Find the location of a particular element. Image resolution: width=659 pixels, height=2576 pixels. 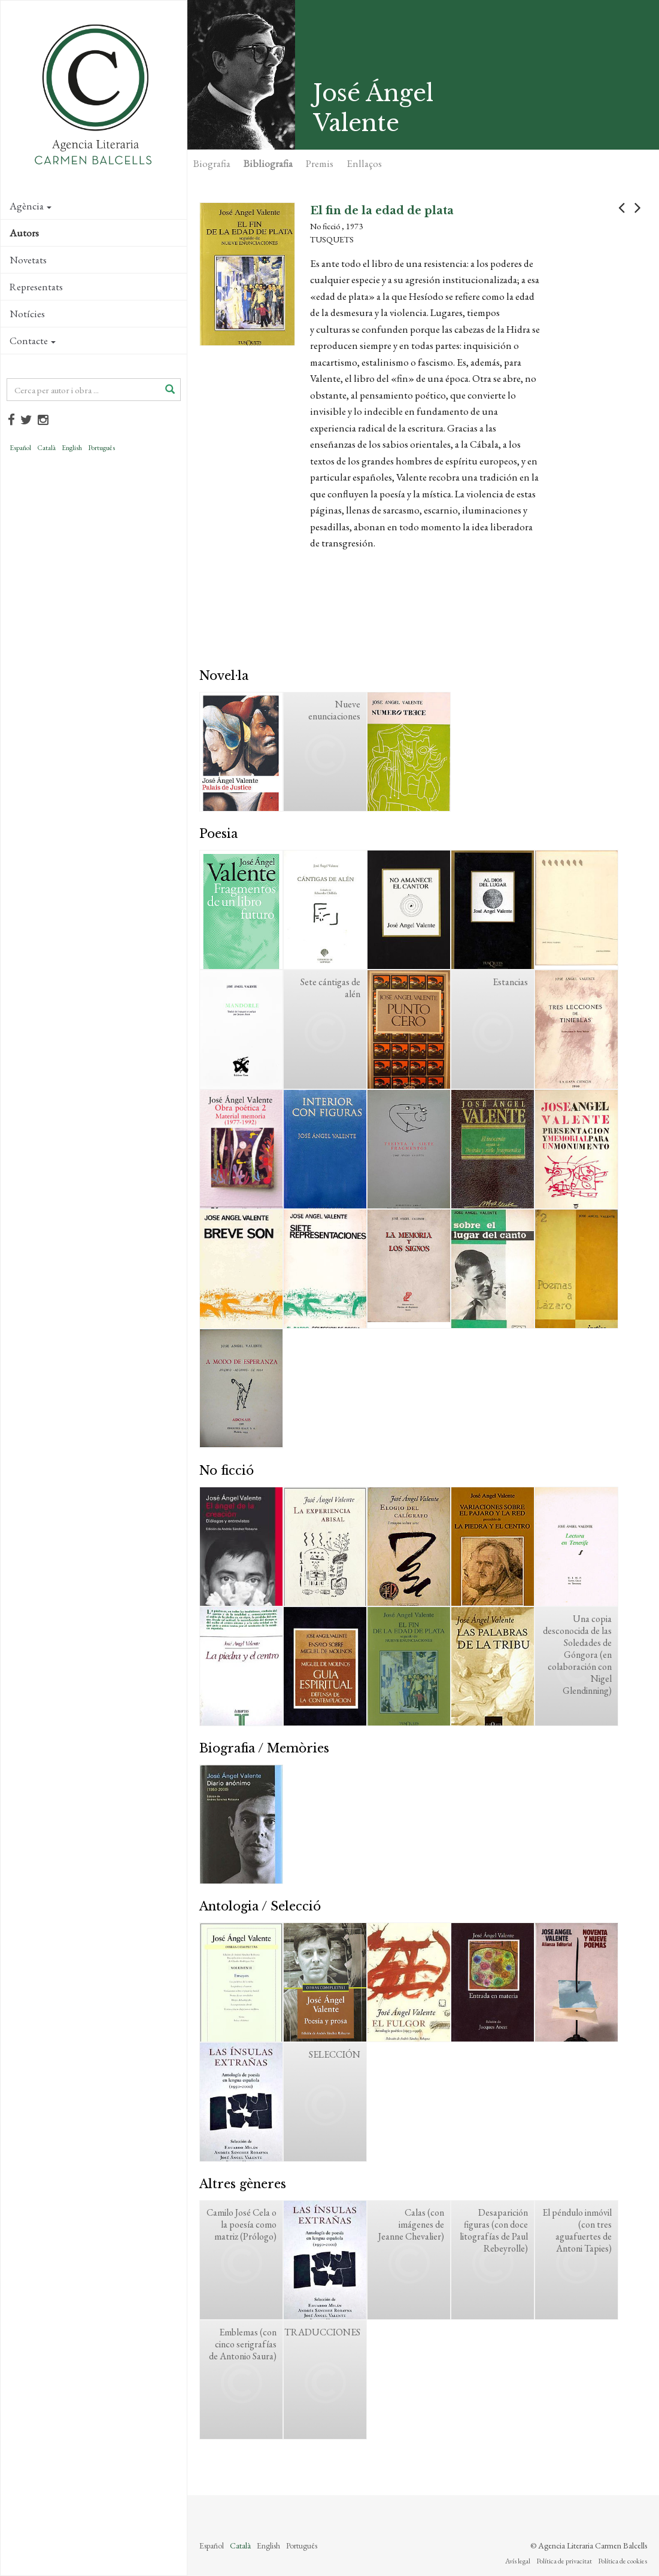

Enllaços is located at coordinates (364, 163).